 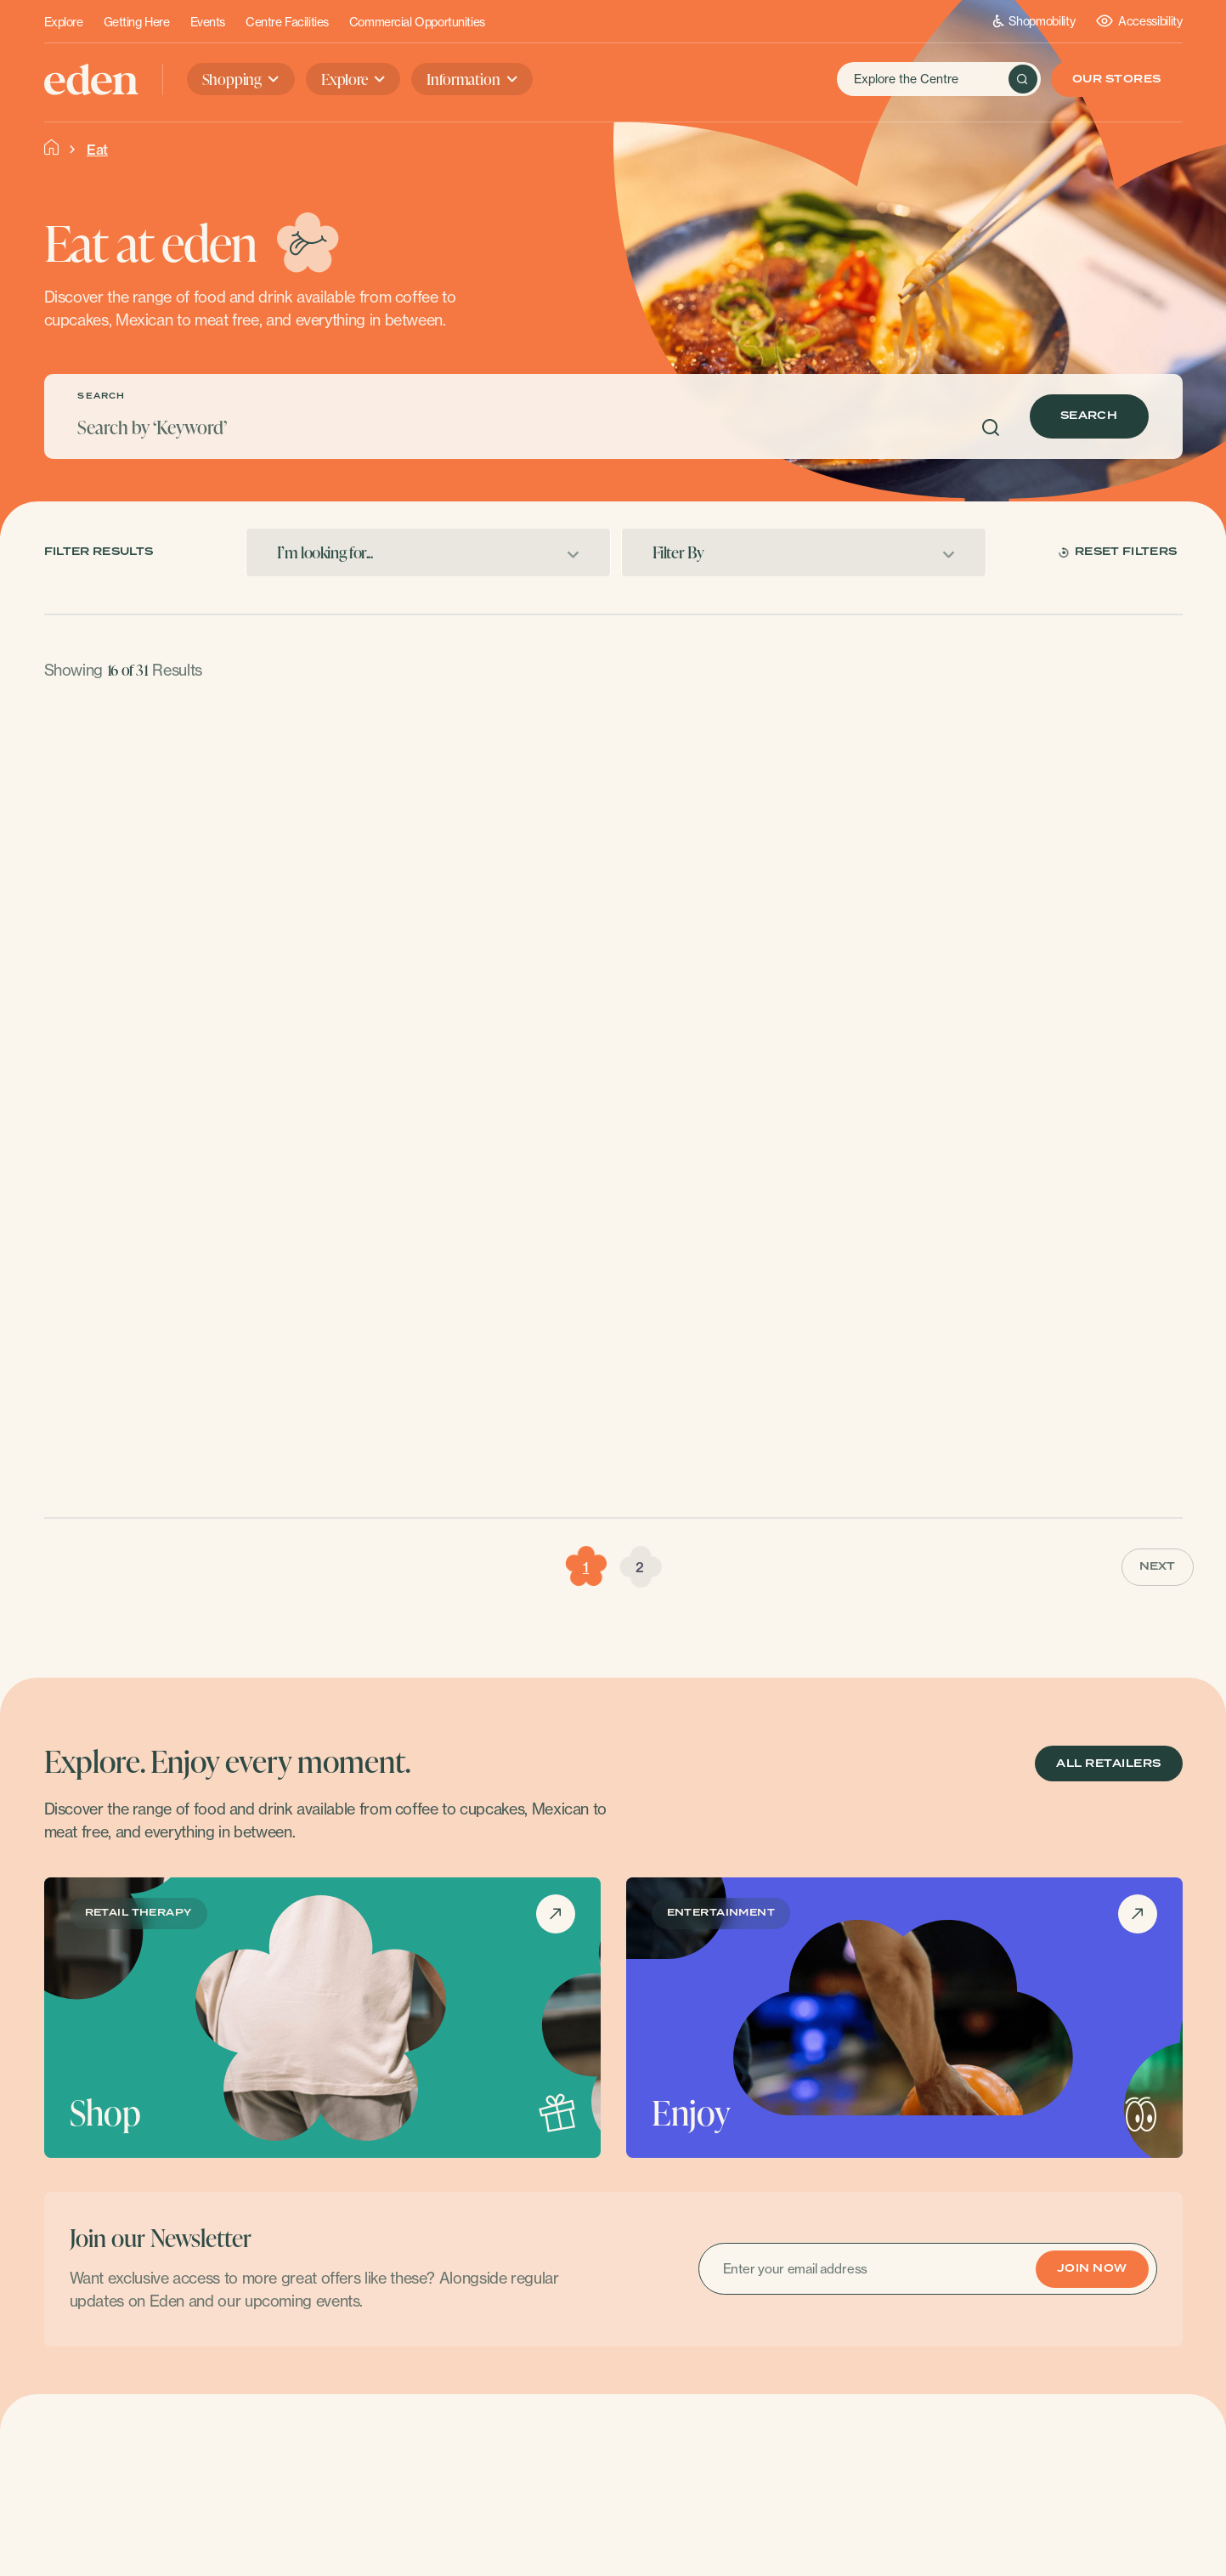 What do you see at coordinates (1139, 20) in the screenshot?
I see `Accessibility` at bounding box center [1139, 20].